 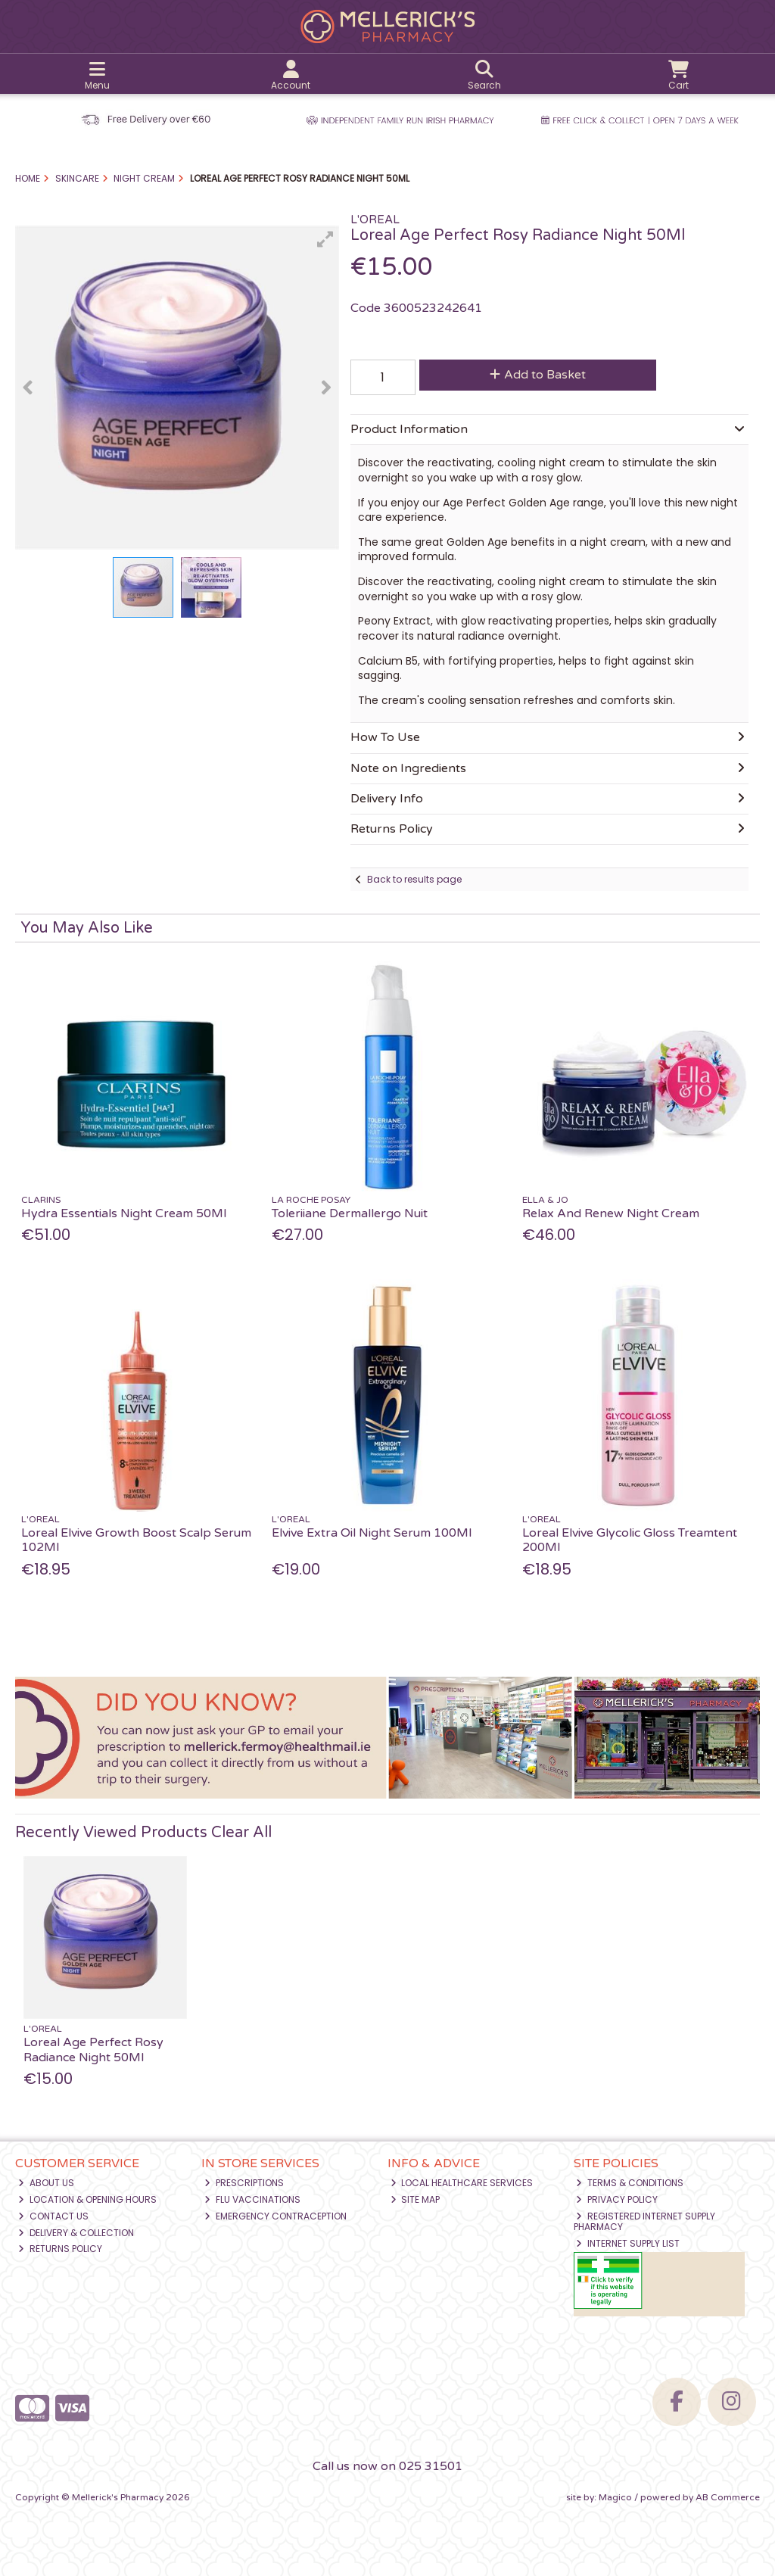 I want to click on Internet Supply List, so click(x=628, y=2243).